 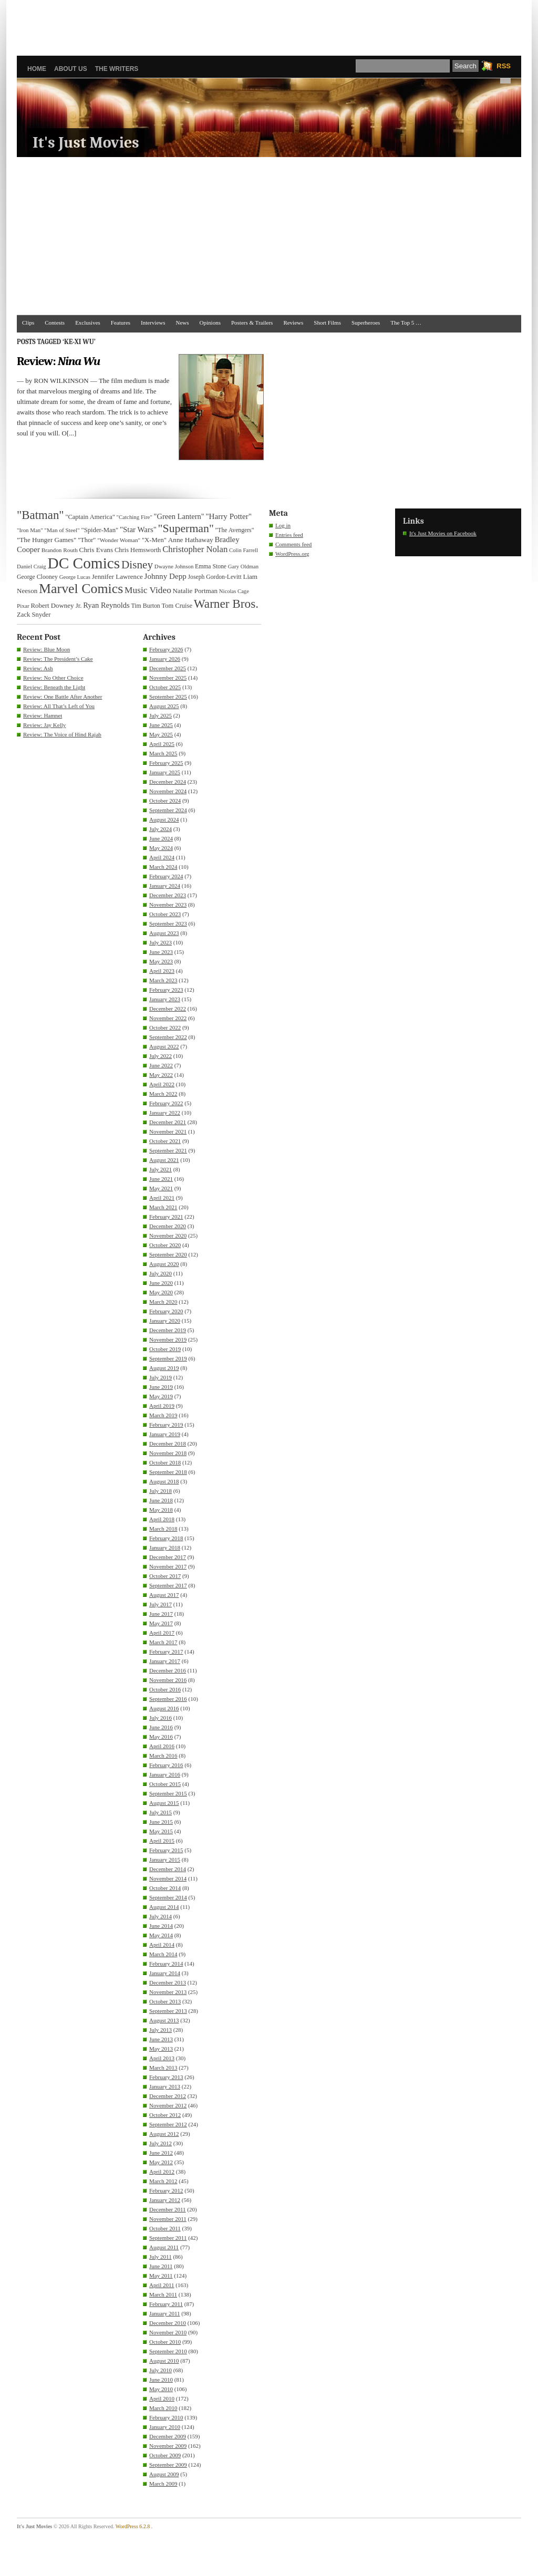 I want to click on February 2025, so click(x=166, y=763).